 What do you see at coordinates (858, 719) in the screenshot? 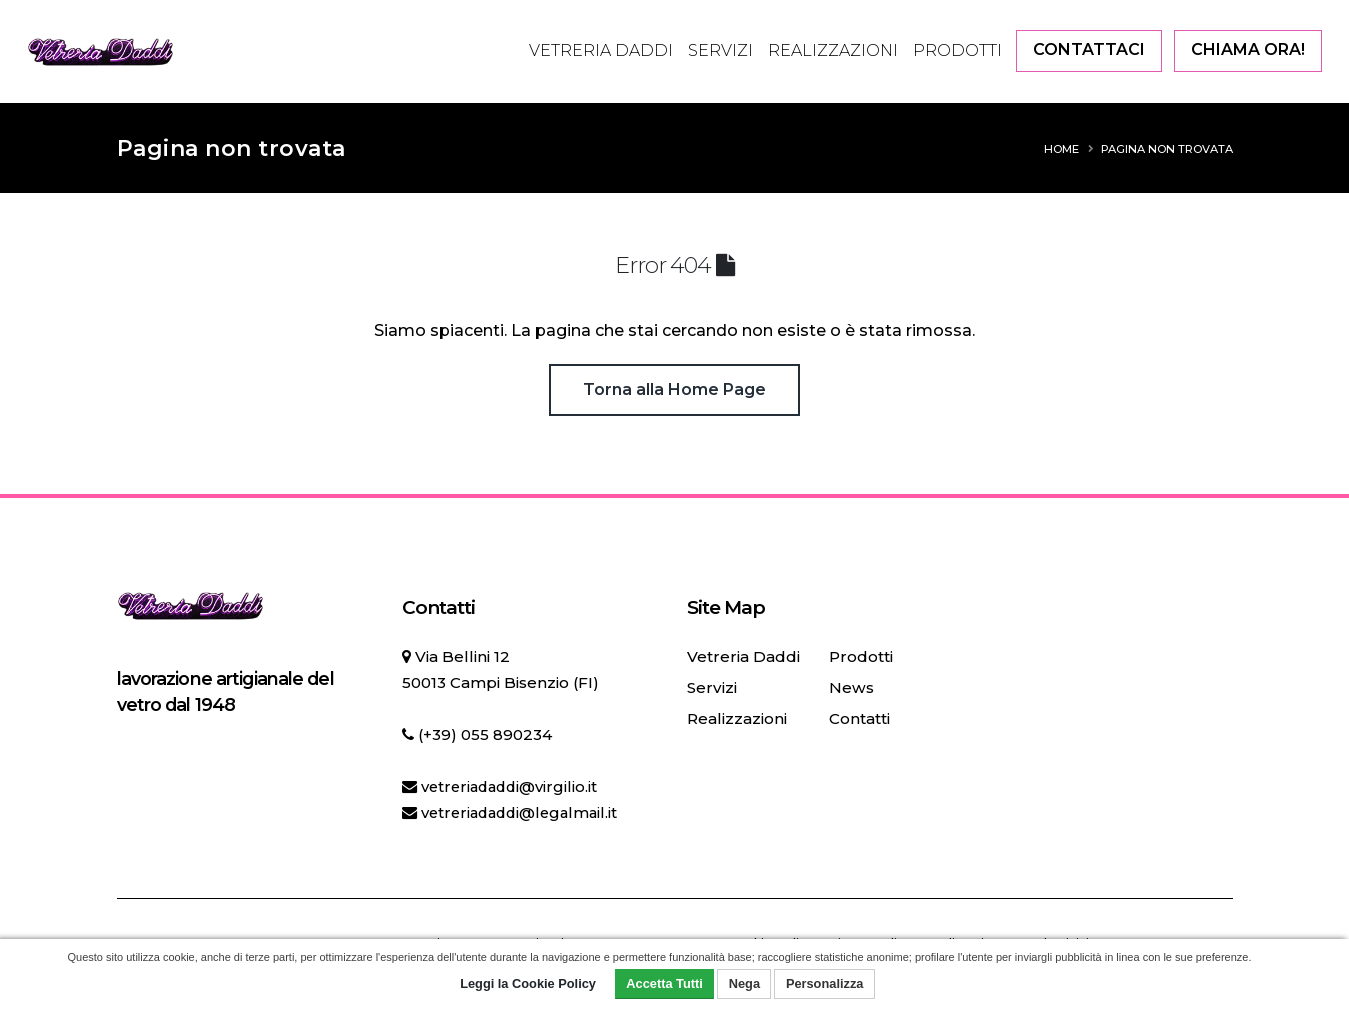
I see `Contatti` at bounding box center [858, 719].